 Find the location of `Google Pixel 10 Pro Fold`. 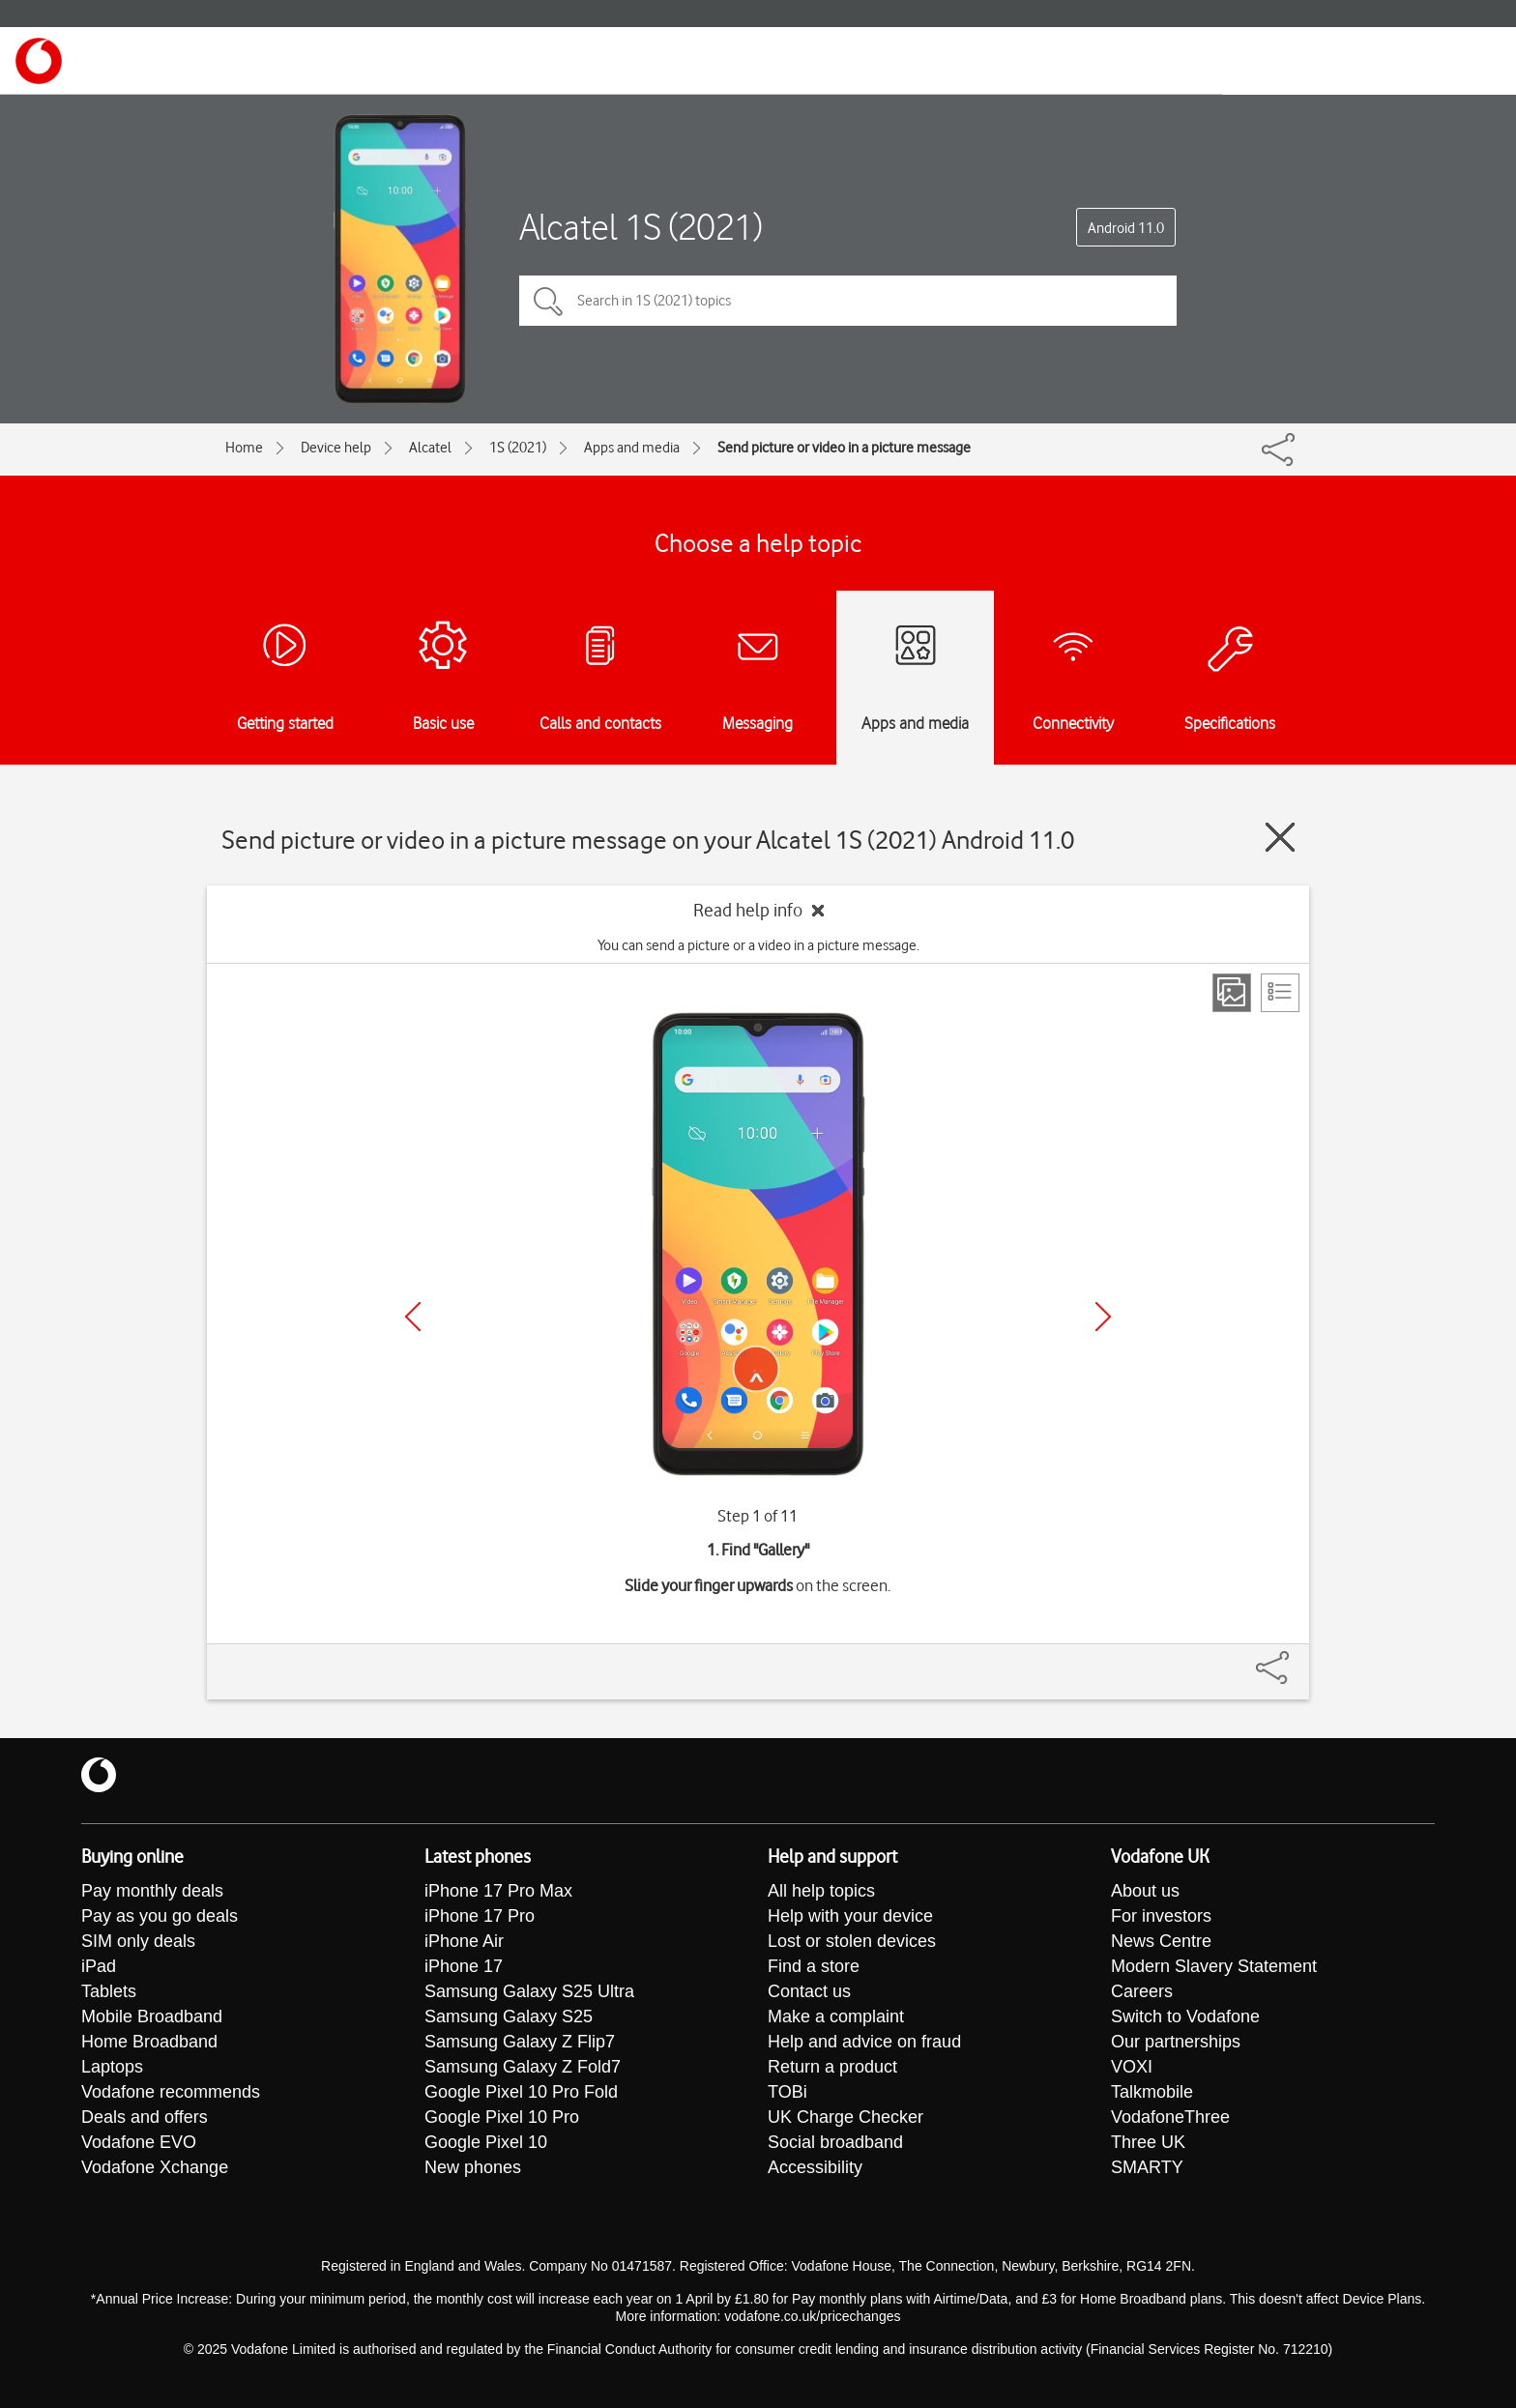

Google Pixel 10 Pro Fold is located at coordinates (521, 2092).